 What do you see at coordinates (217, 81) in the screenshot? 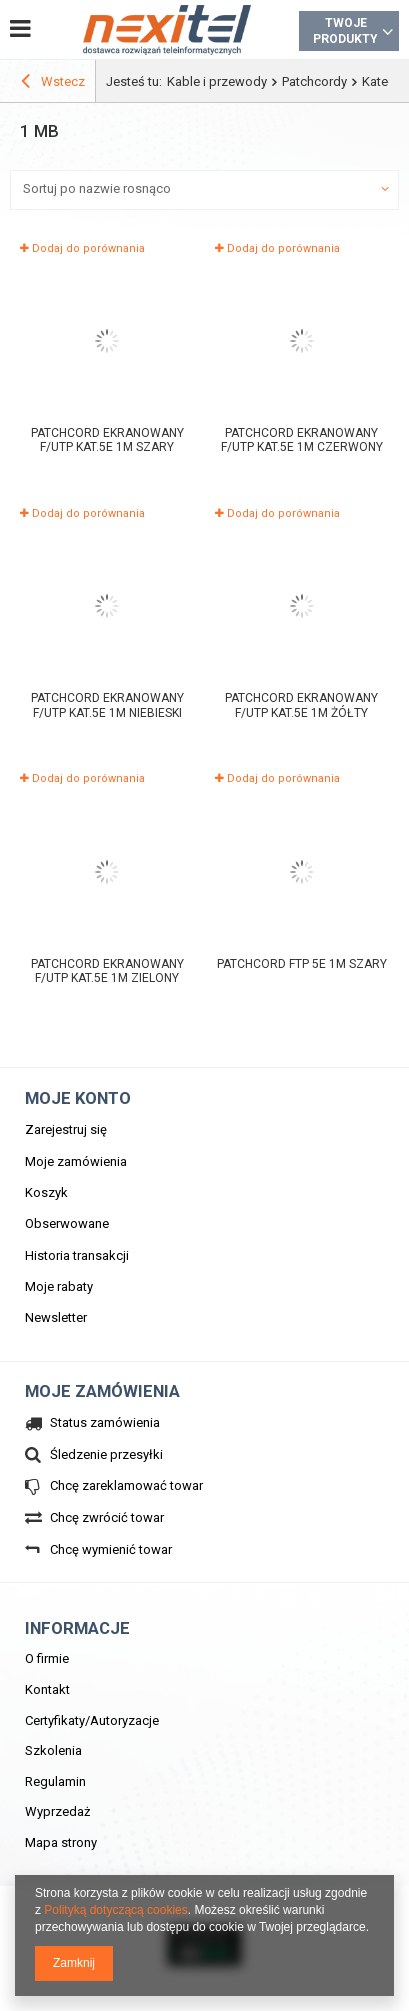
I see `Kable i przewody` at bounding box center [217, 81].